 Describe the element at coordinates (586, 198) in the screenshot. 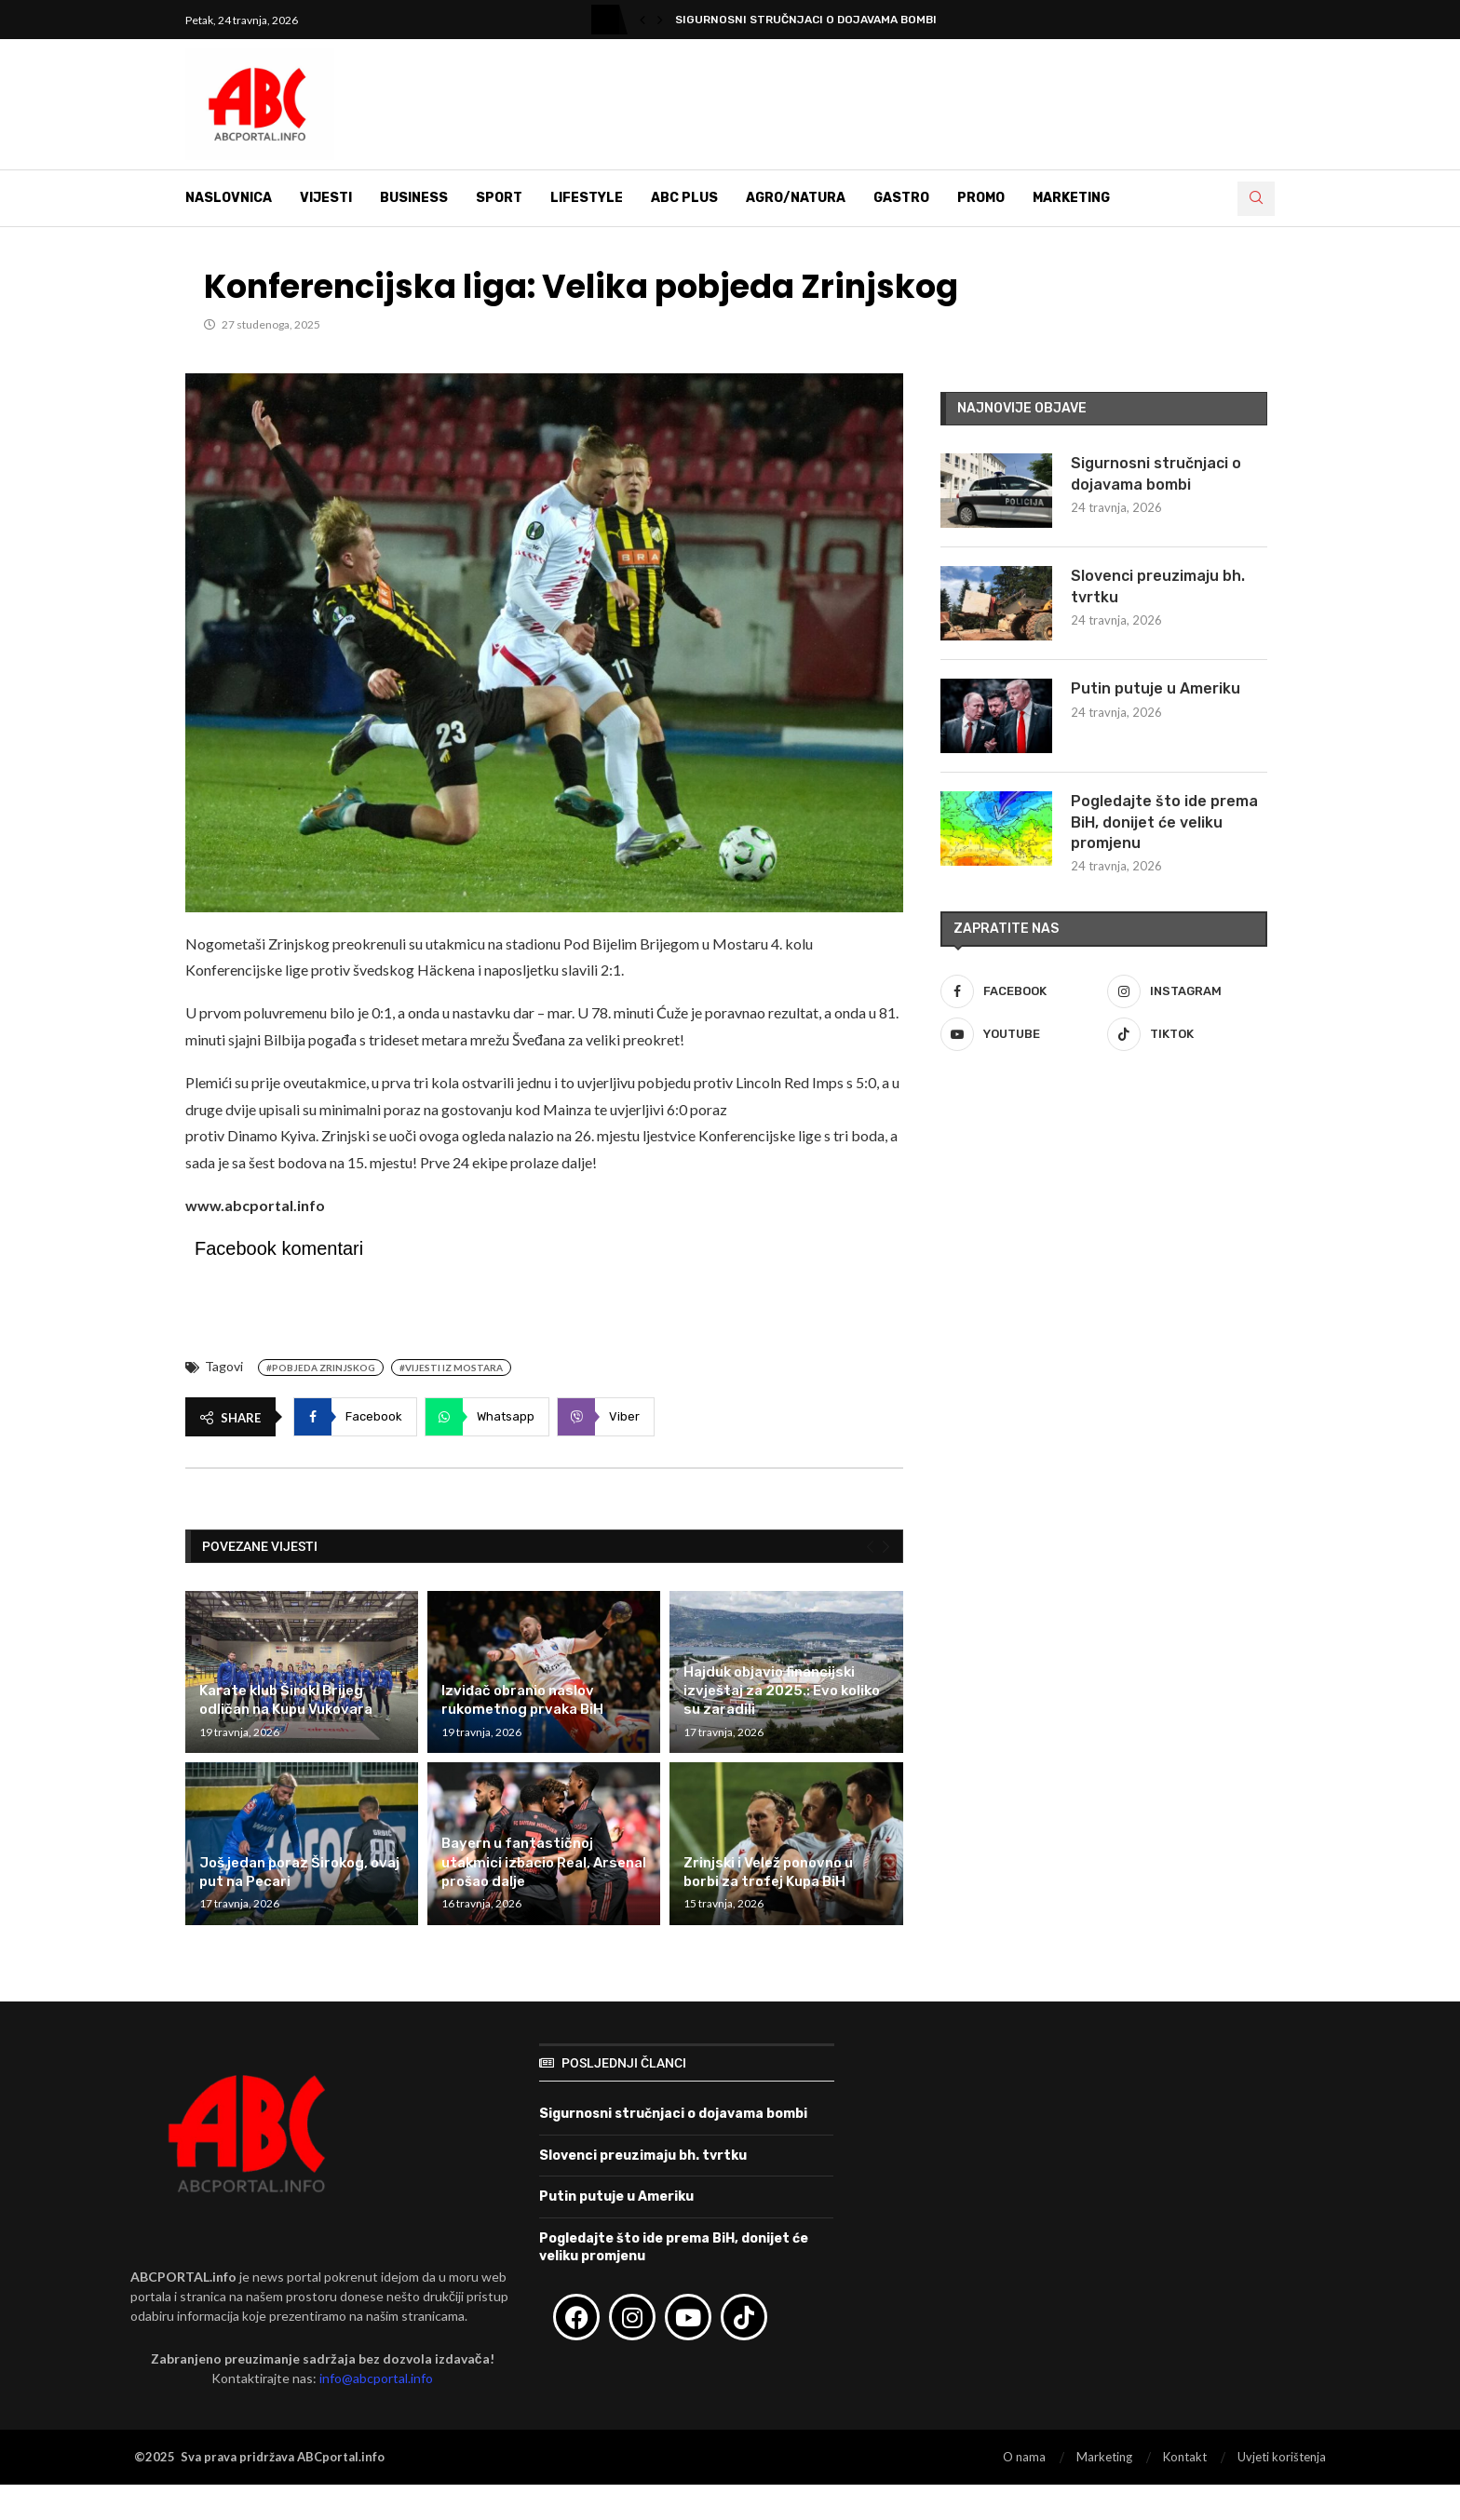

I see `Lifestyle` at that location.